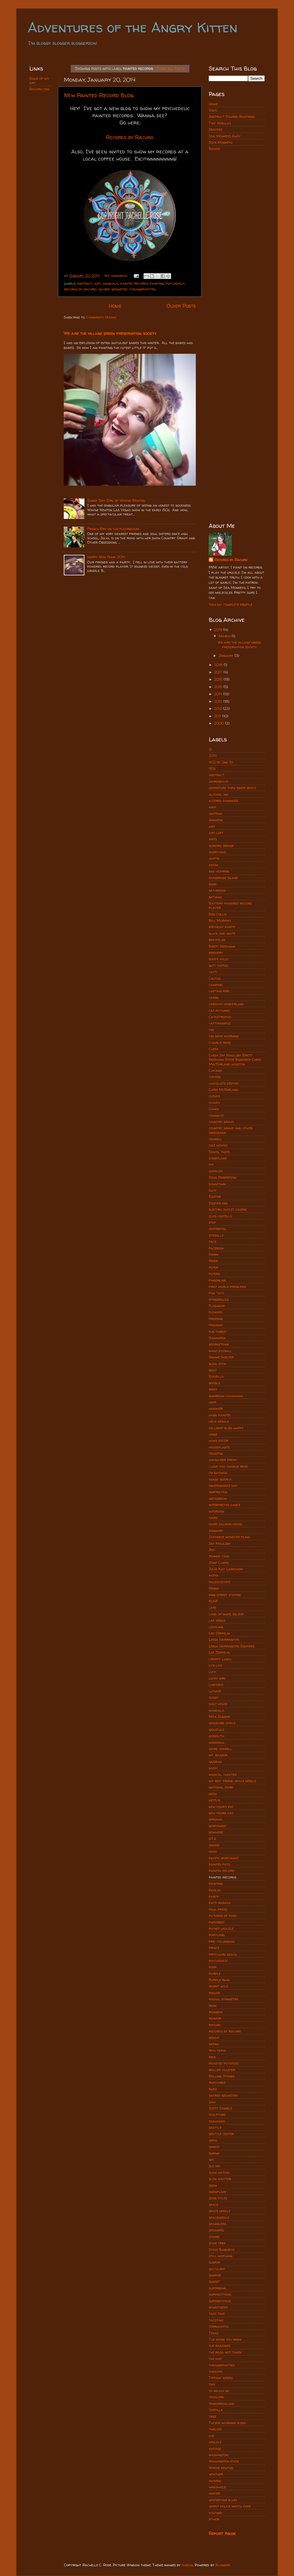 This screenshot has height=2576, width=294. What do you see at coordinates (219, 1344) in the screenshot?
I see `georgetown` at bounding box center [219, 1344].